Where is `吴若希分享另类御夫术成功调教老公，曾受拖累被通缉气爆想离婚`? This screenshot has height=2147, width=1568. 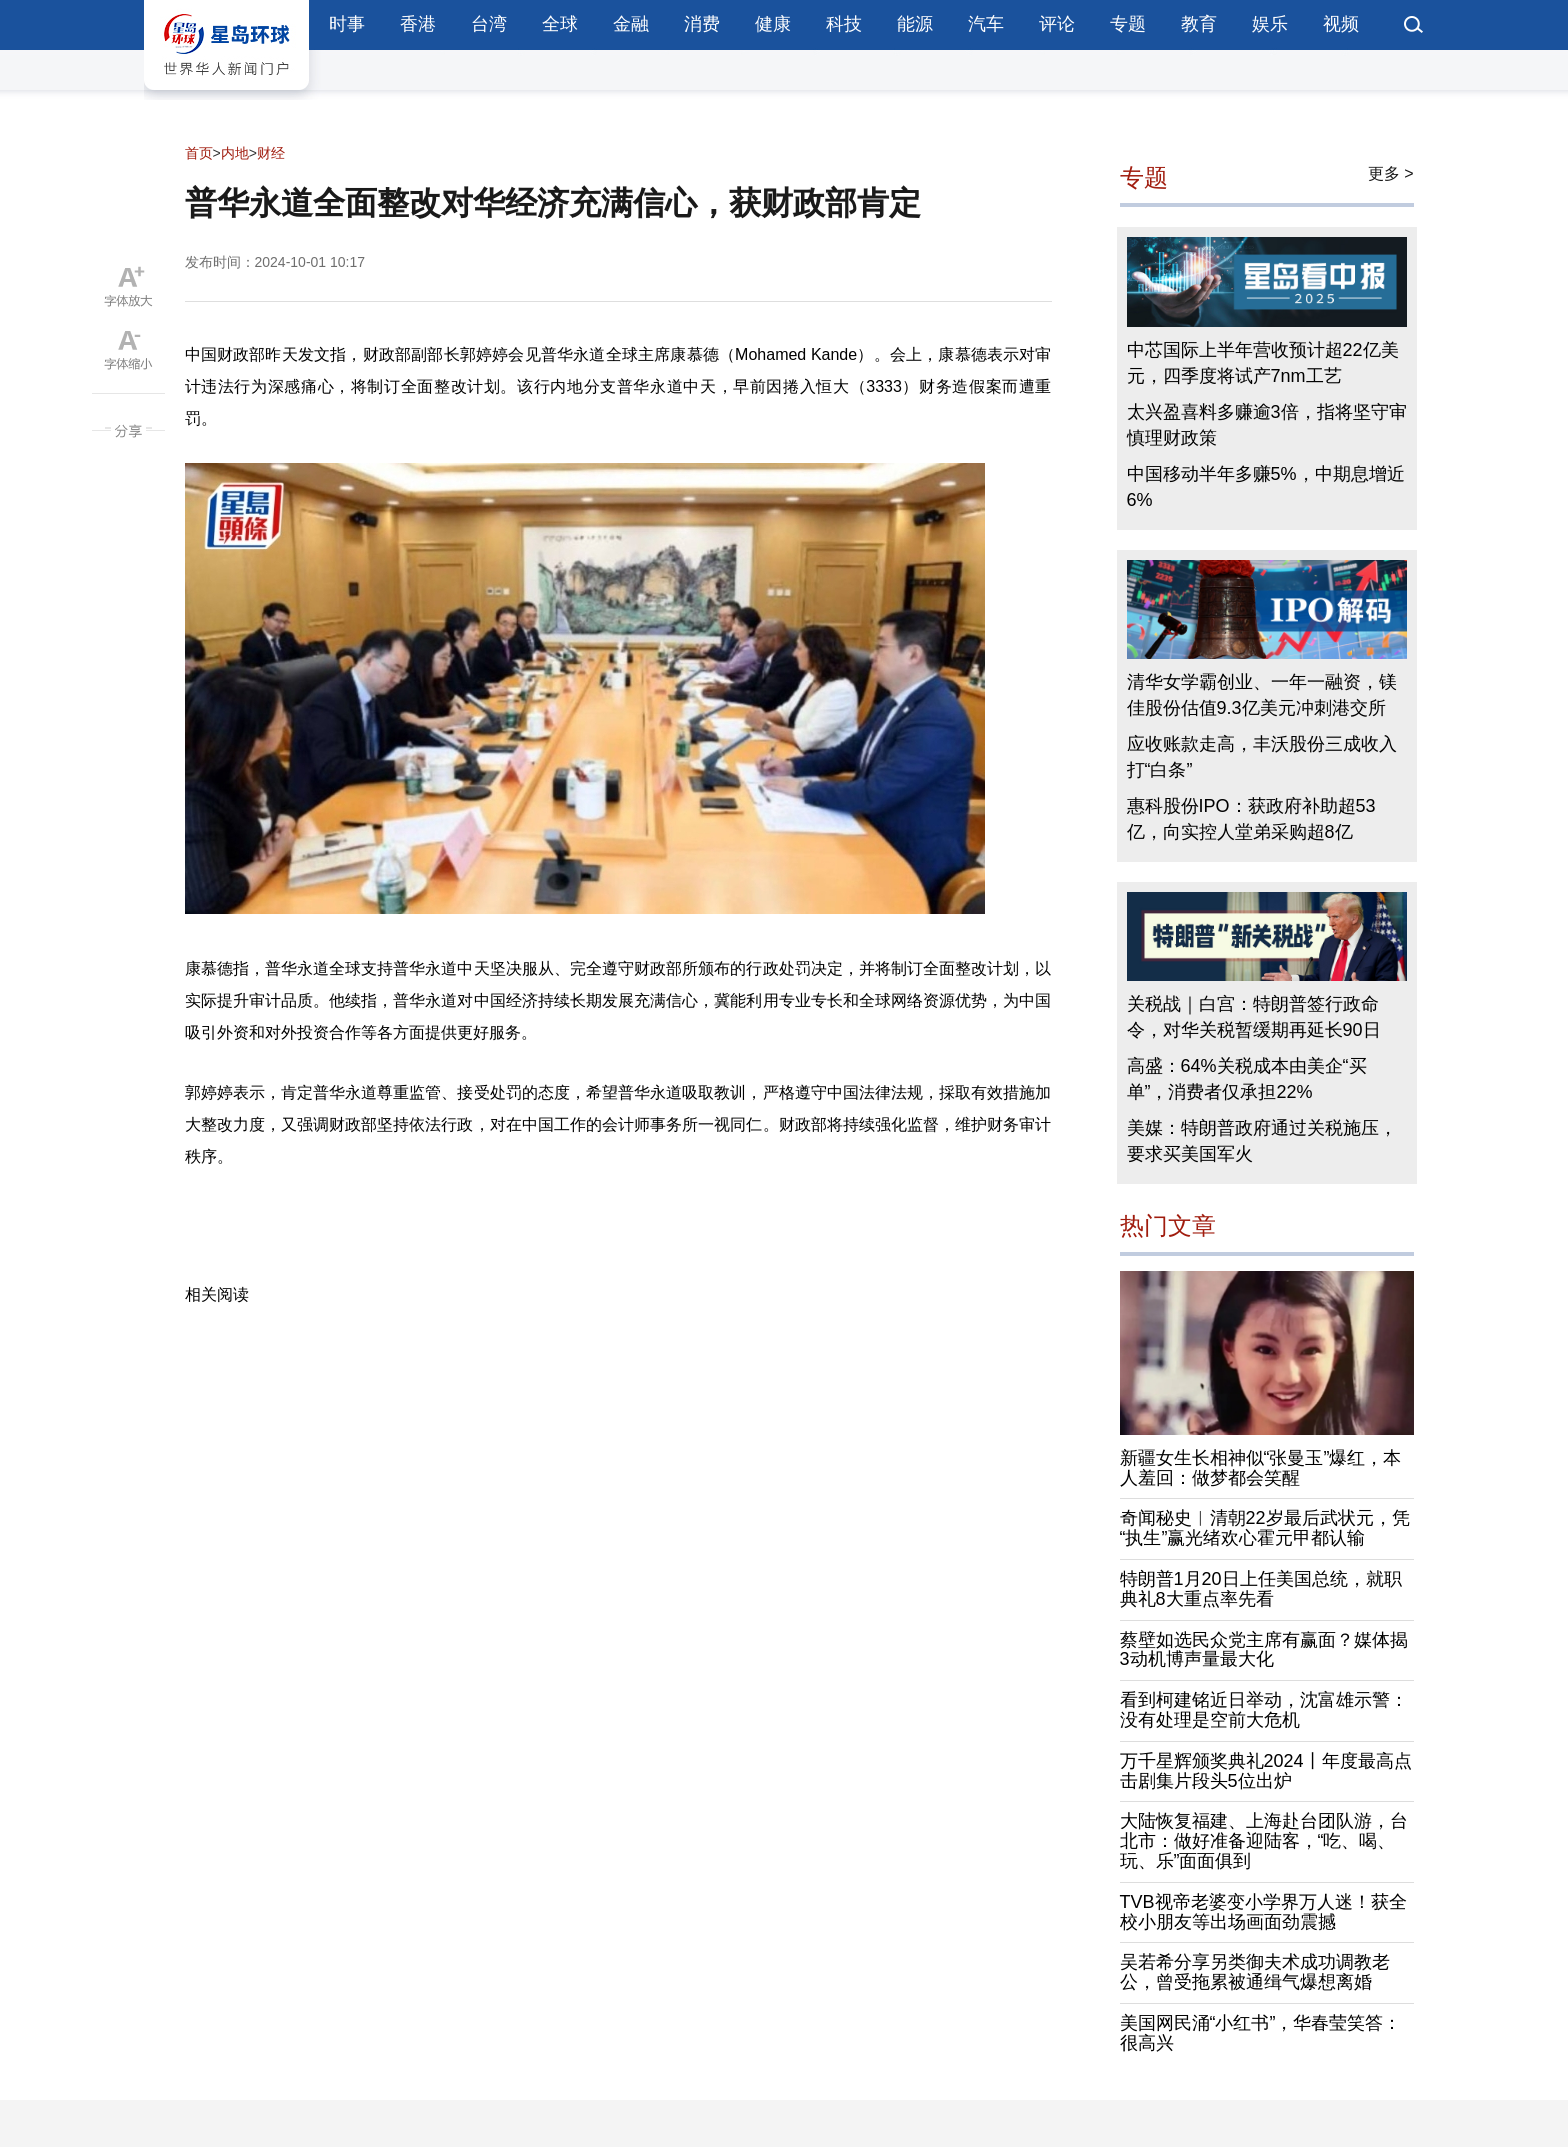
吴若希分享另类御夫术成功调教老公，曾受拖累被通缉气爆想离婚 is located at coordinates (1255, 1972).